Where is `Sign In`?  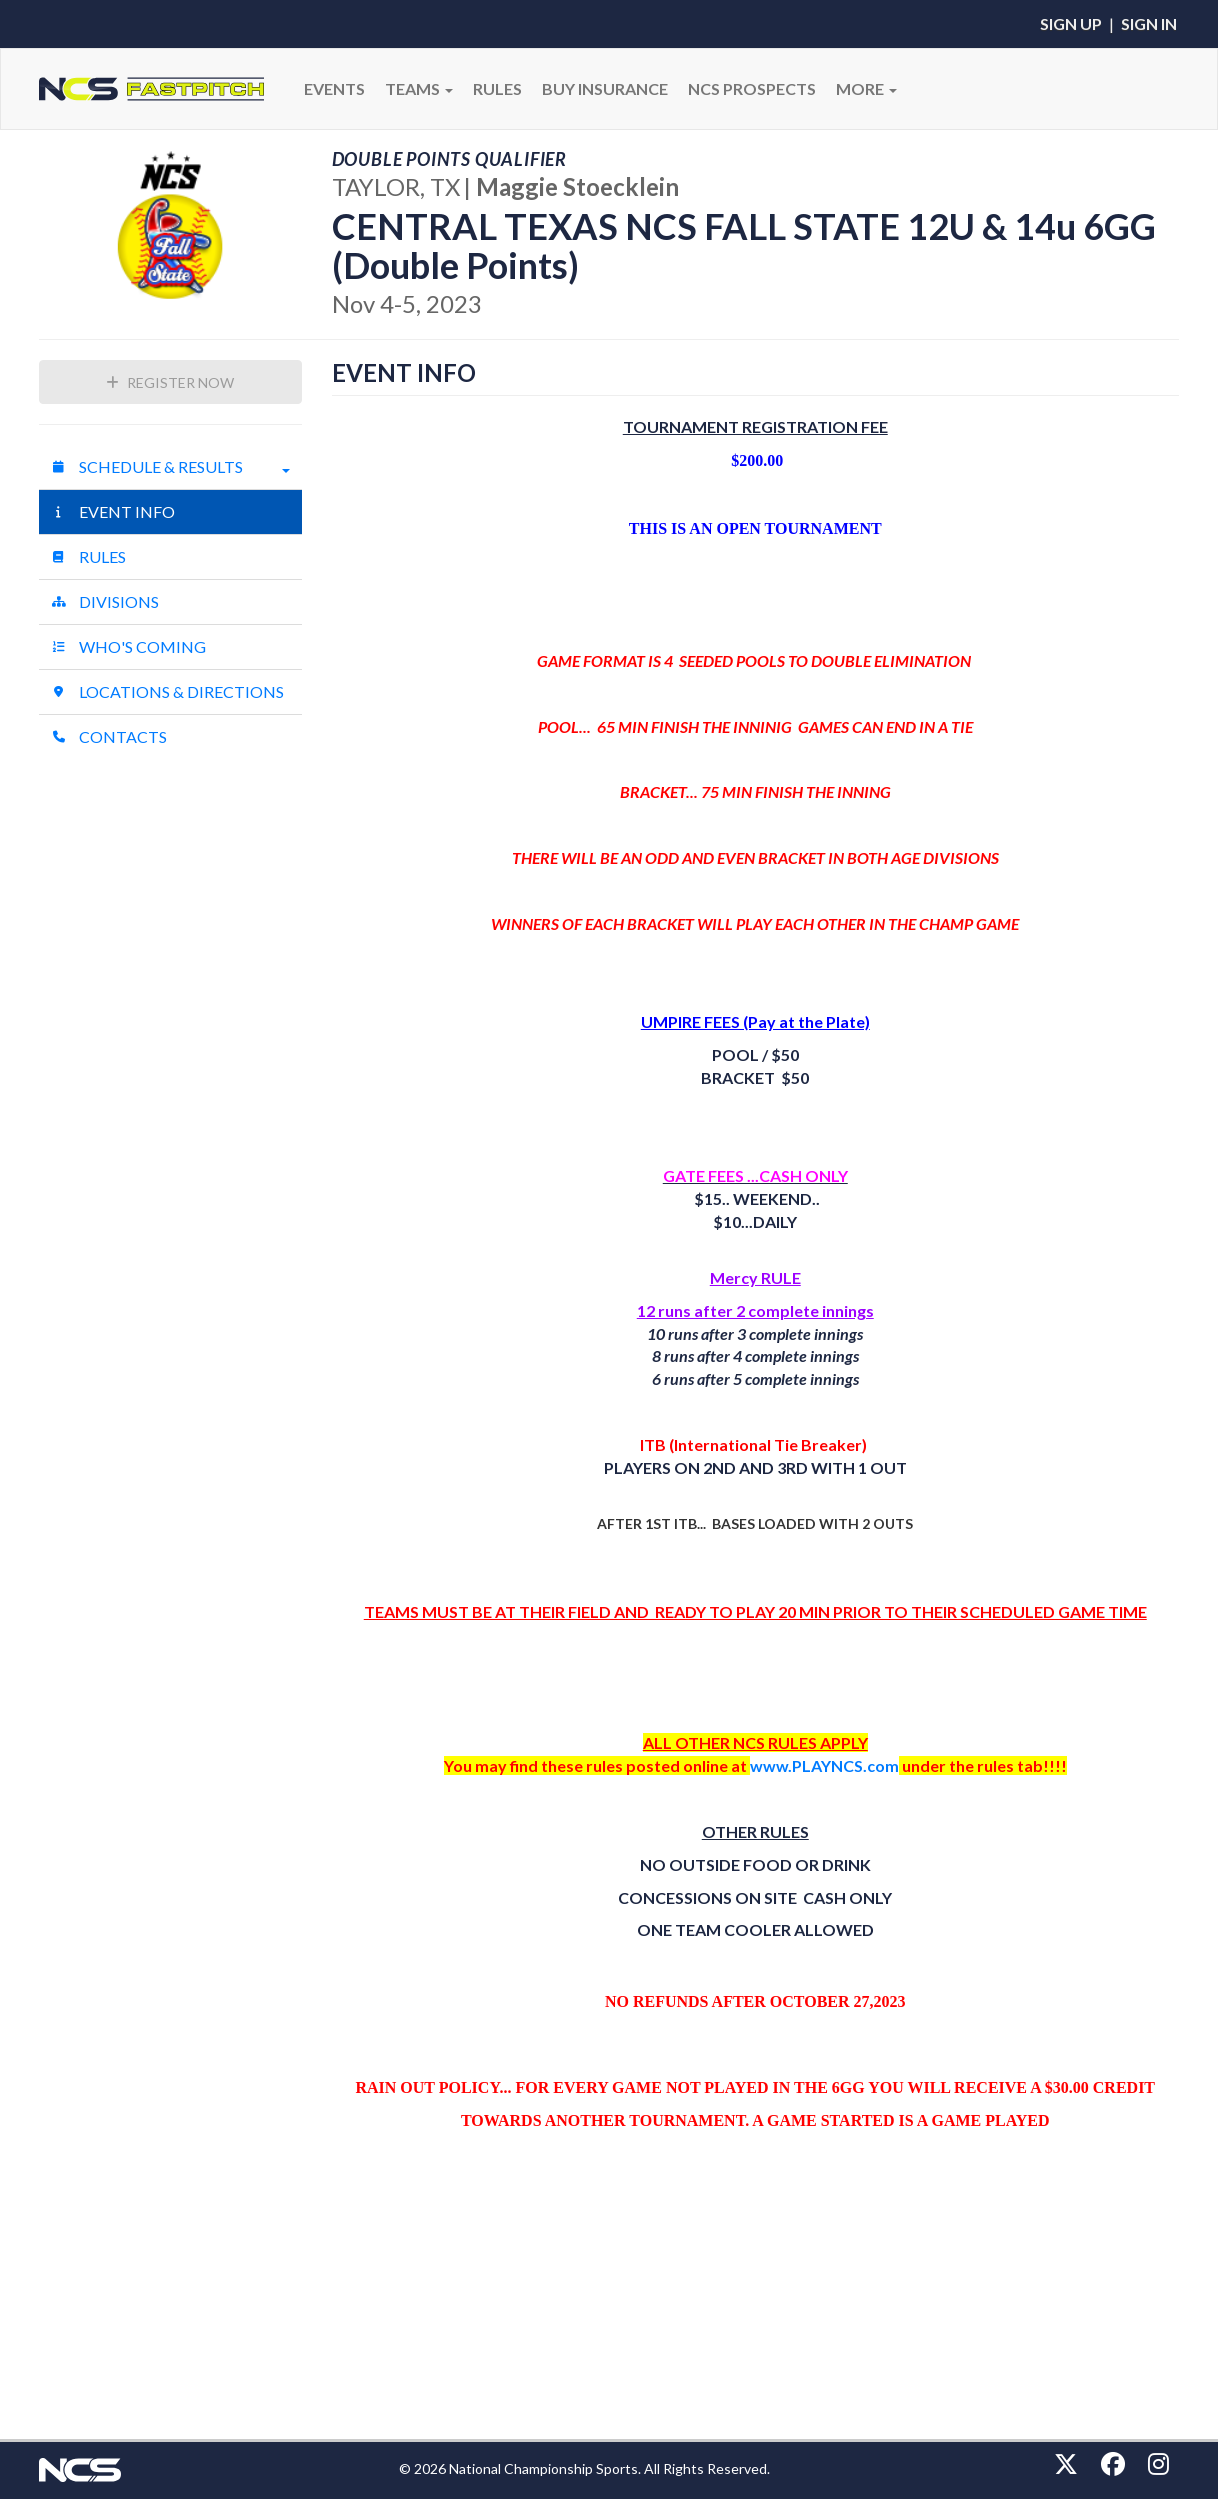 Sign In is located at coordinates (1149, 23).